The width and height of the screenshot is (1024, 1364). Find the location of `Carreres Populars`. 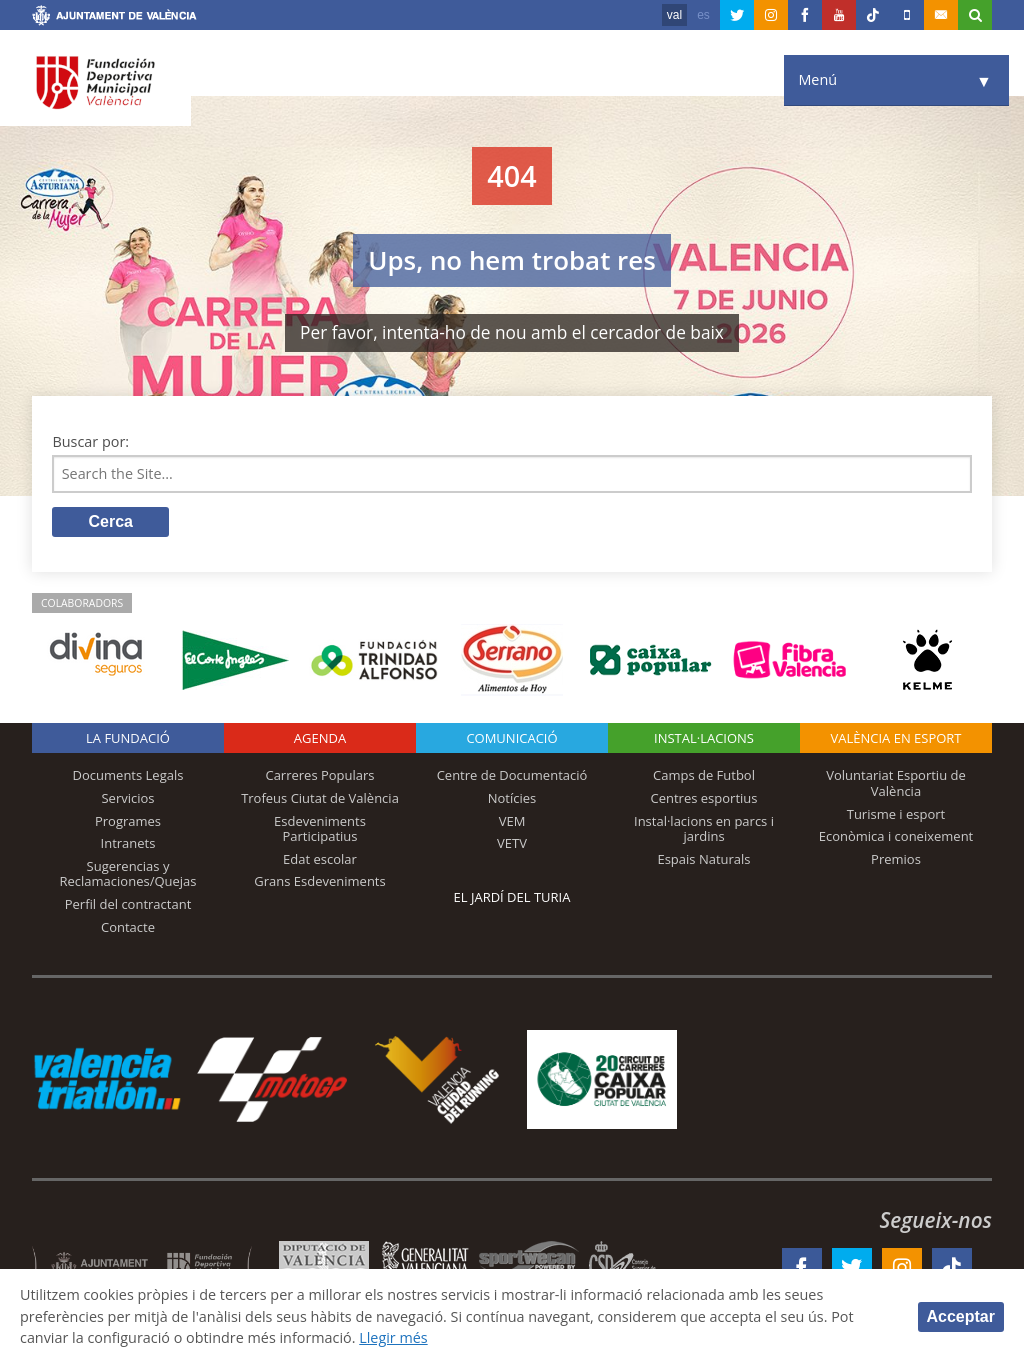

Carreres Populars is located at coordinates (319, 775).